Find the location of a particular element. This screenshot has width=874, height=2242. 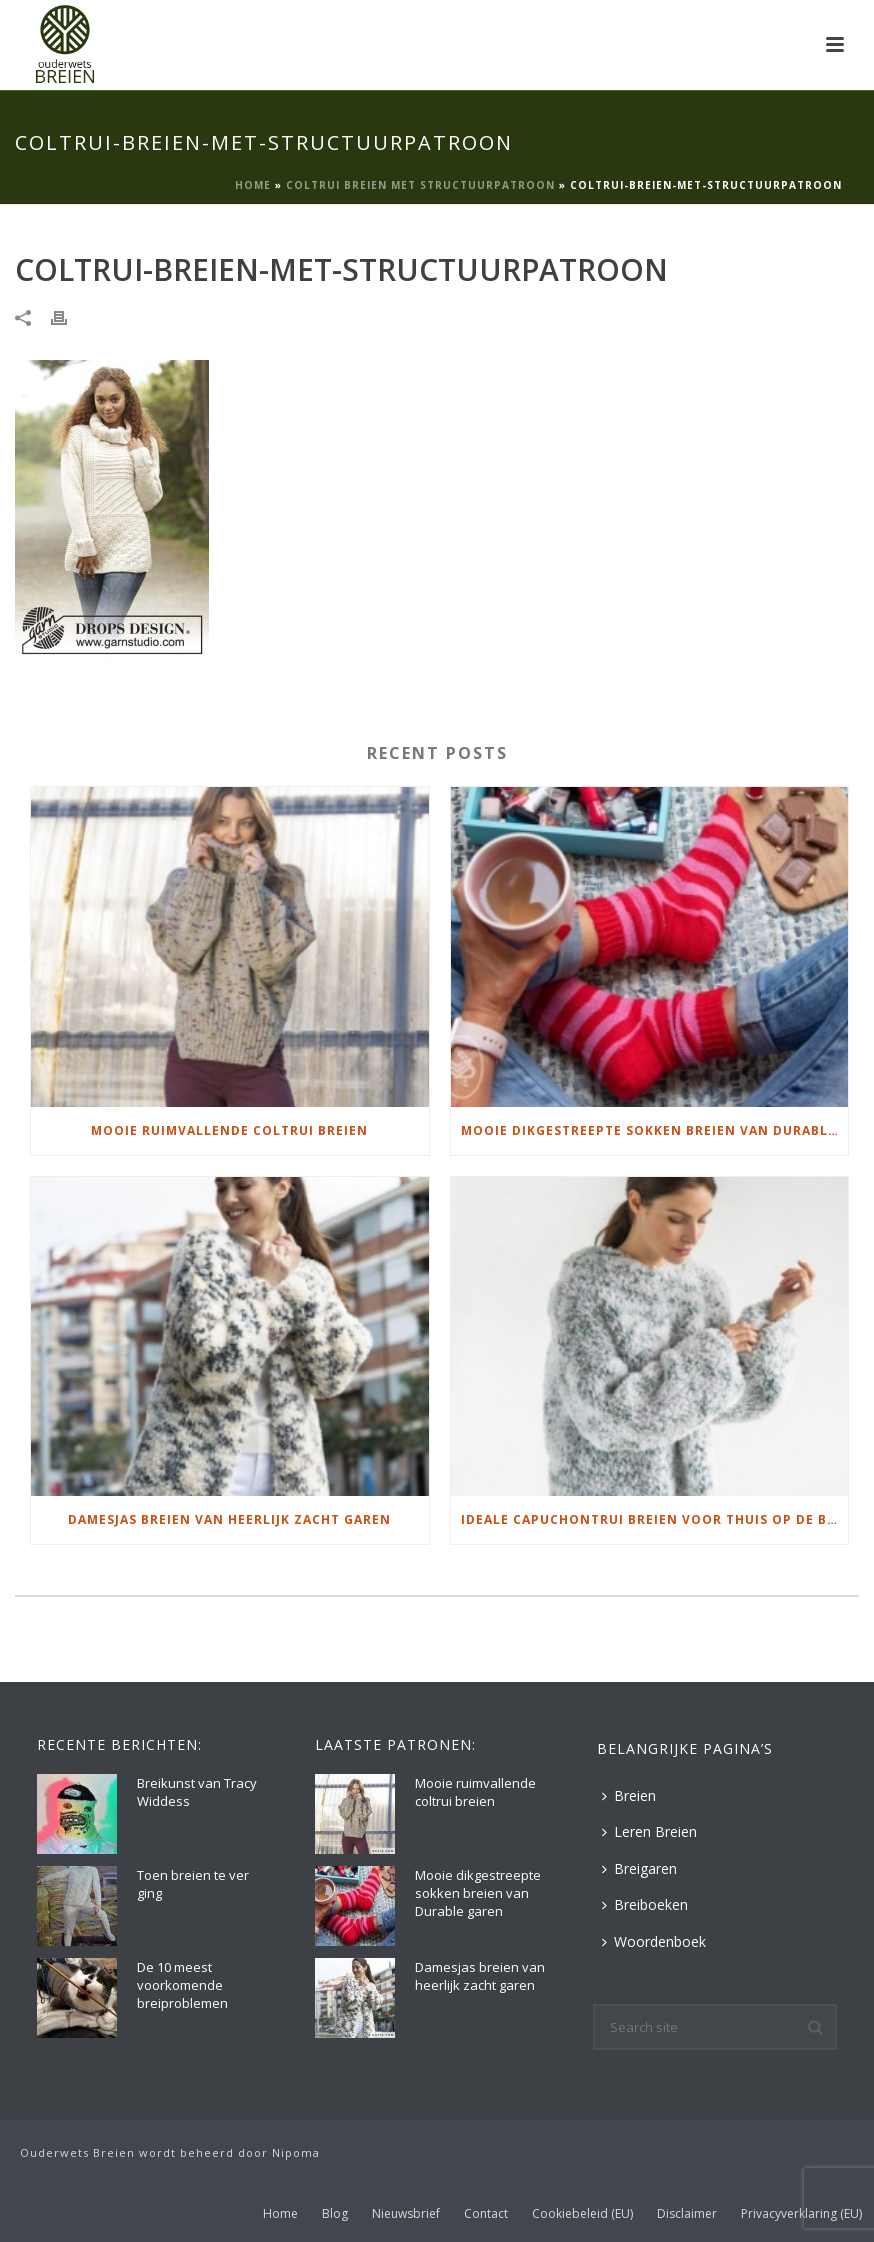

Nipoma is located at coordinates (296, 2152).